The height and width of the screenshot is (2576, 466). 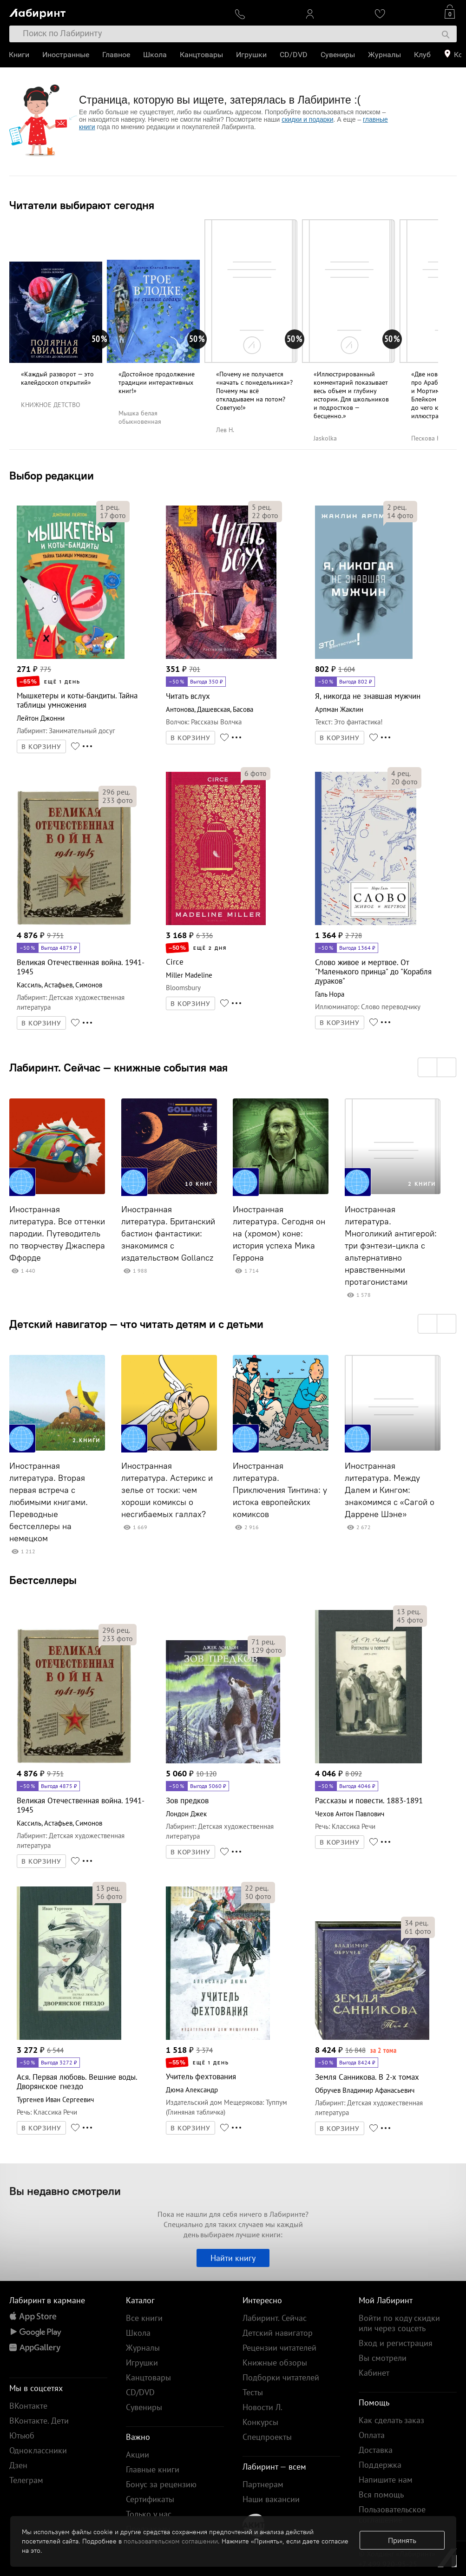 I want to click on Наши вакансии, so click(x=271, y=2499).